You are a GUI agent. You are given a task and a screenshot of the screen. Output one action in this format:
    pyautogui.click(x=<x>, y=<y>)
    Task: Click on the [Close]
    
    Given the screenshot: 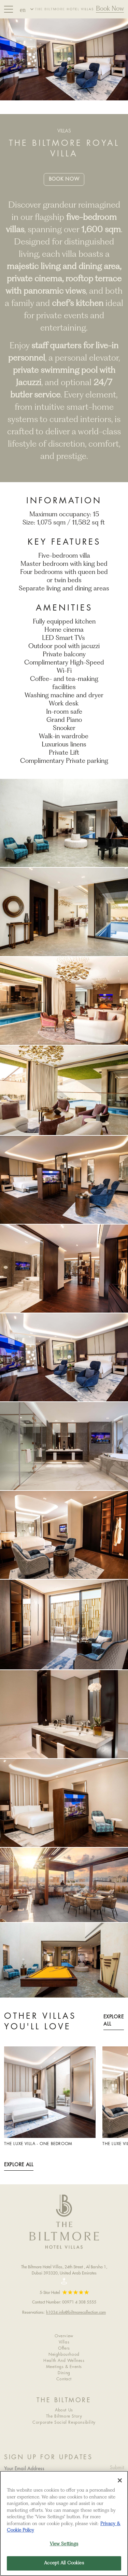 What is the action you would take?
    pyautogui.click(x=119, y=2480)
    